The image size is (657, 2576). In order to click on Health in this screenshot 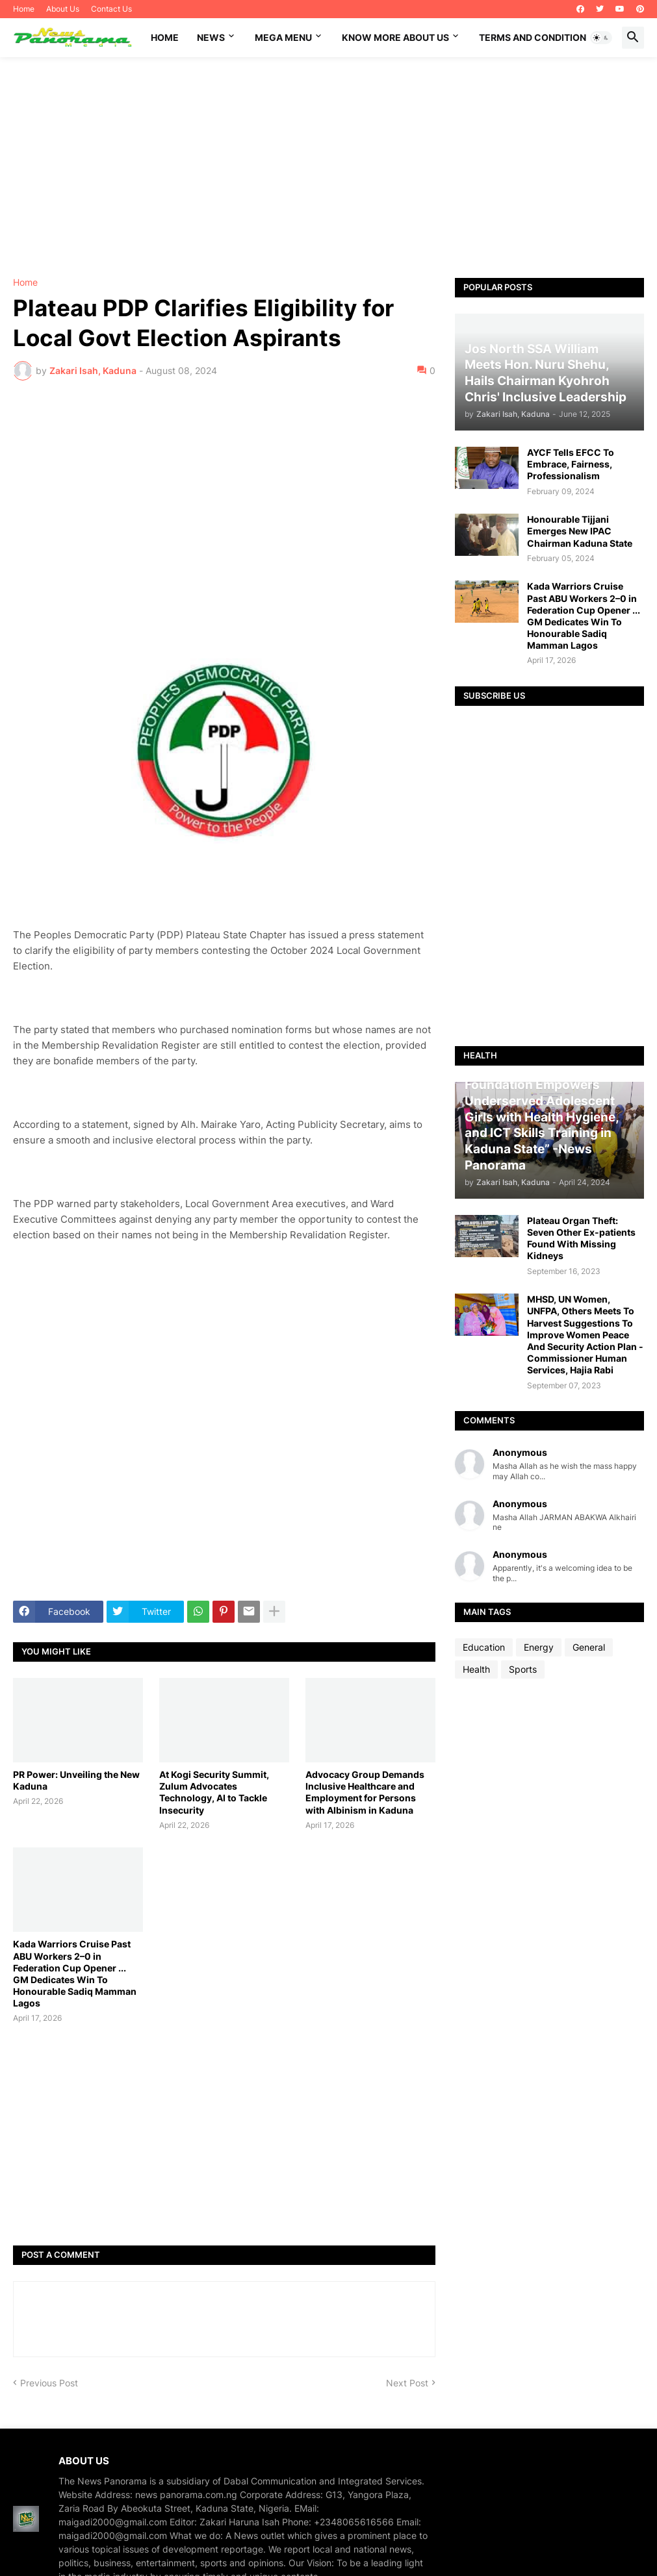, I will do `click(476, 1669)`.